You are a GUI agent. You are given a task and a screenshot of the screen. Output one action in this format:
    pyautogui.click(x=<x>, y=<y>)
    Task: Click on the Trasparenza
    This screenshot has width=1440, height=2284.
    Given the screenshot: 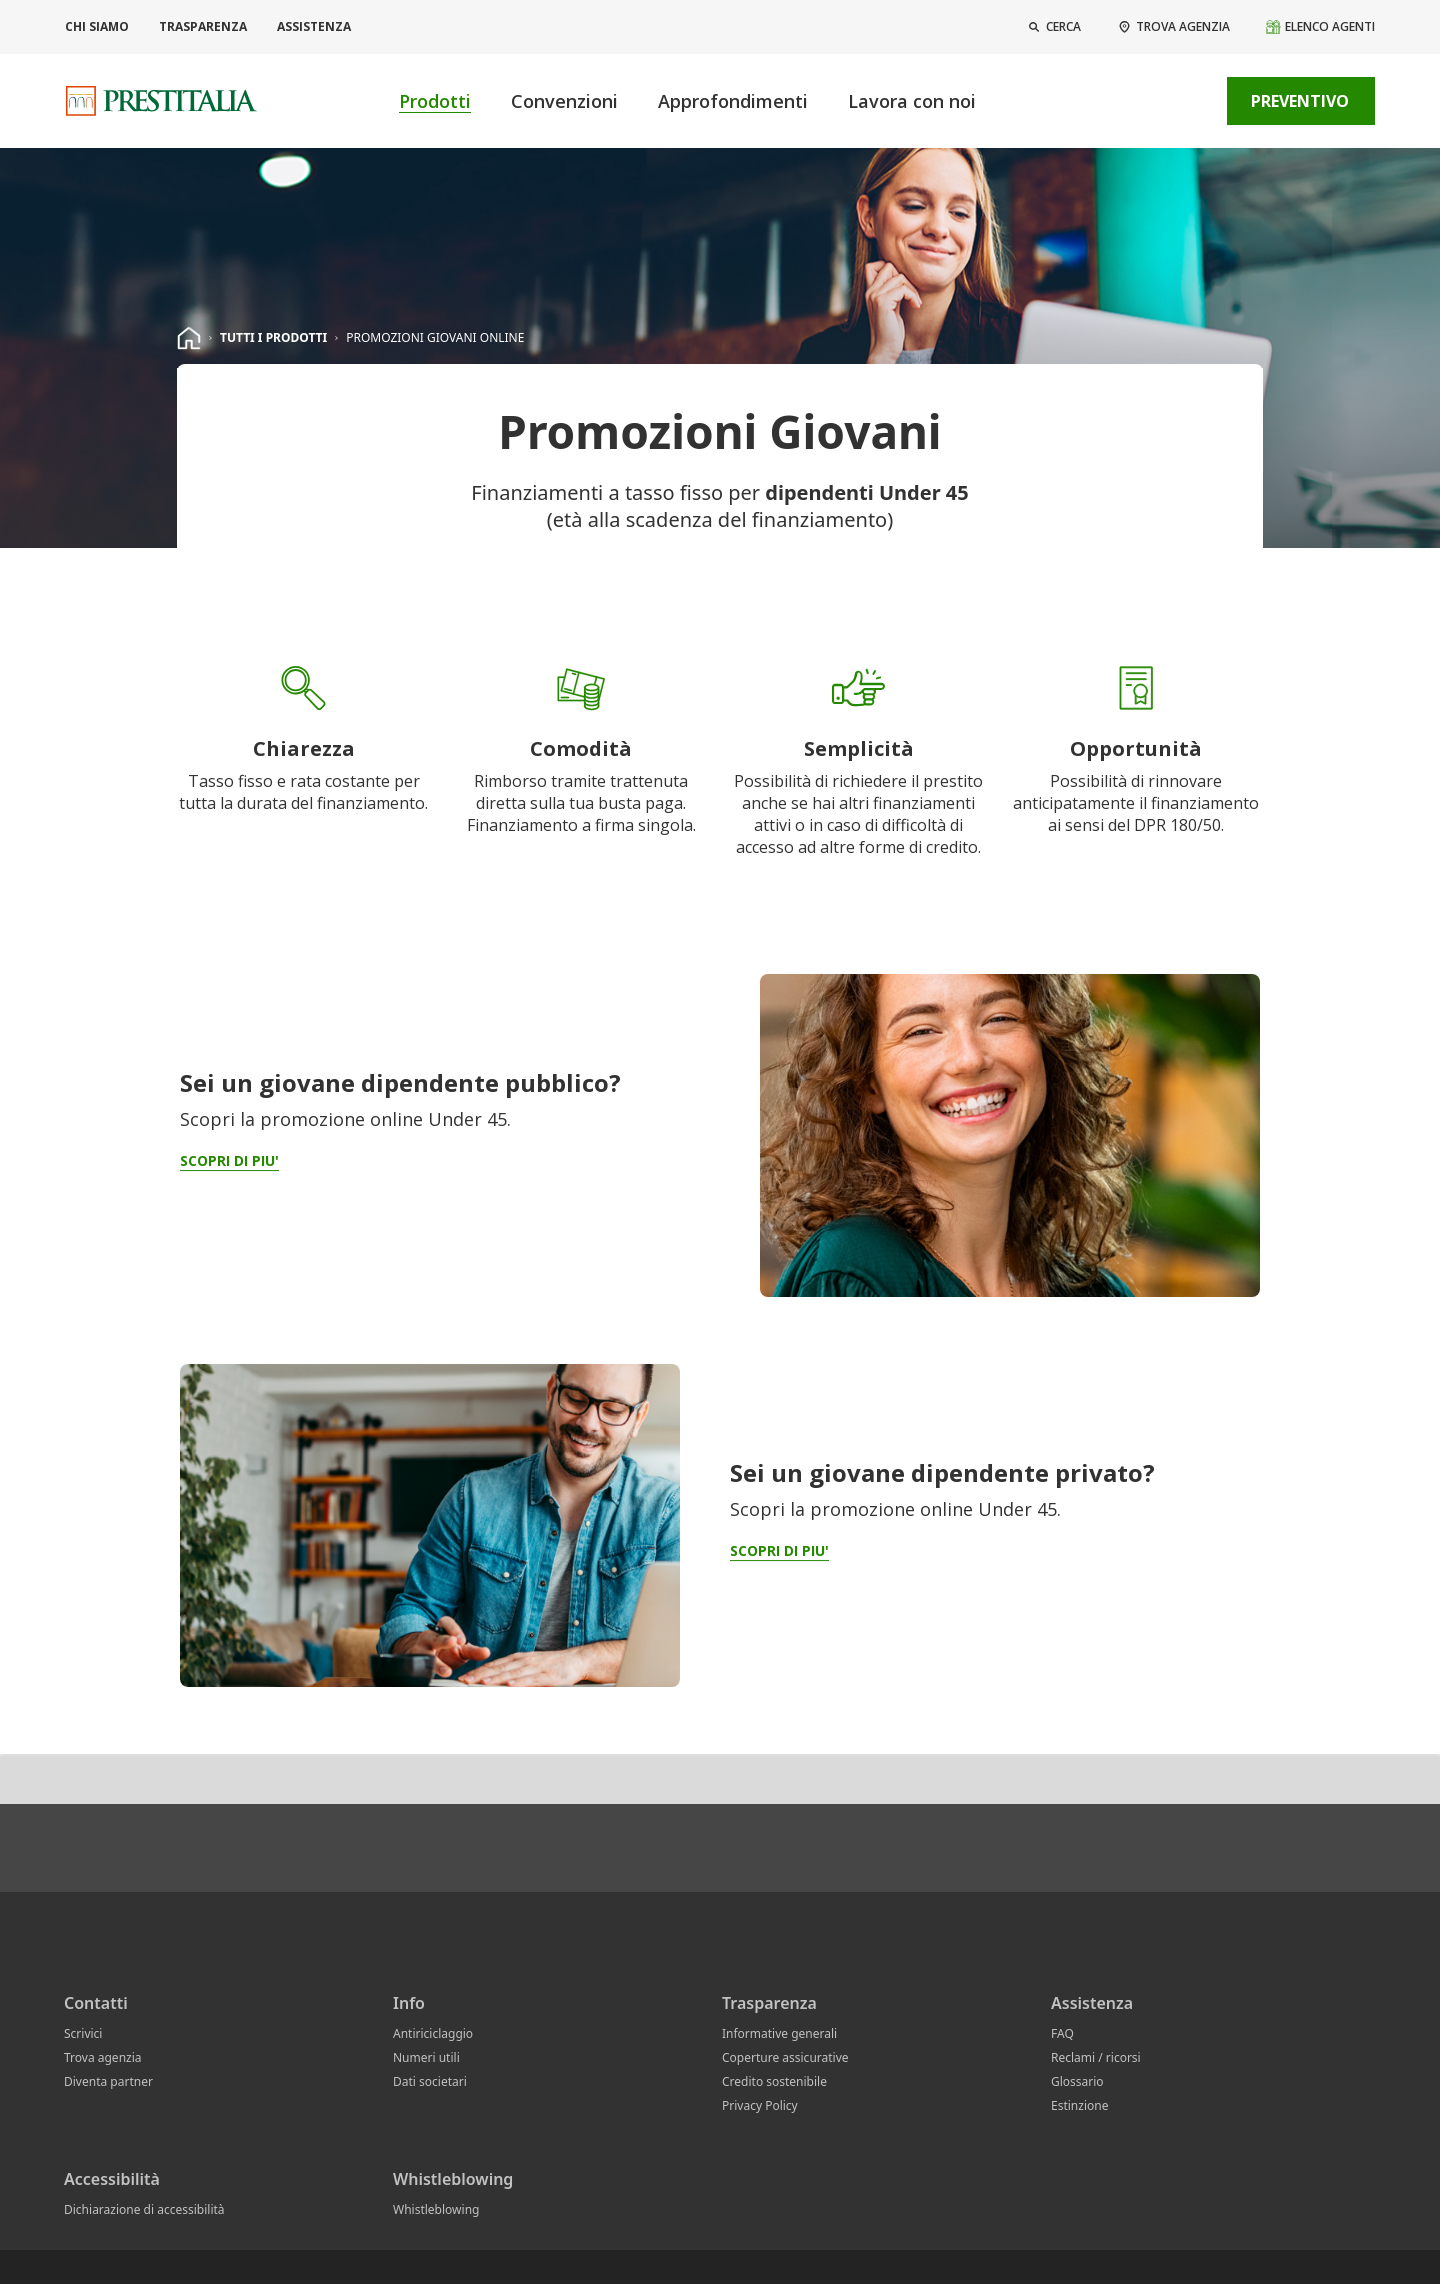 What is the action you would take?
    pyautogui.click(x=203, y=27)
    